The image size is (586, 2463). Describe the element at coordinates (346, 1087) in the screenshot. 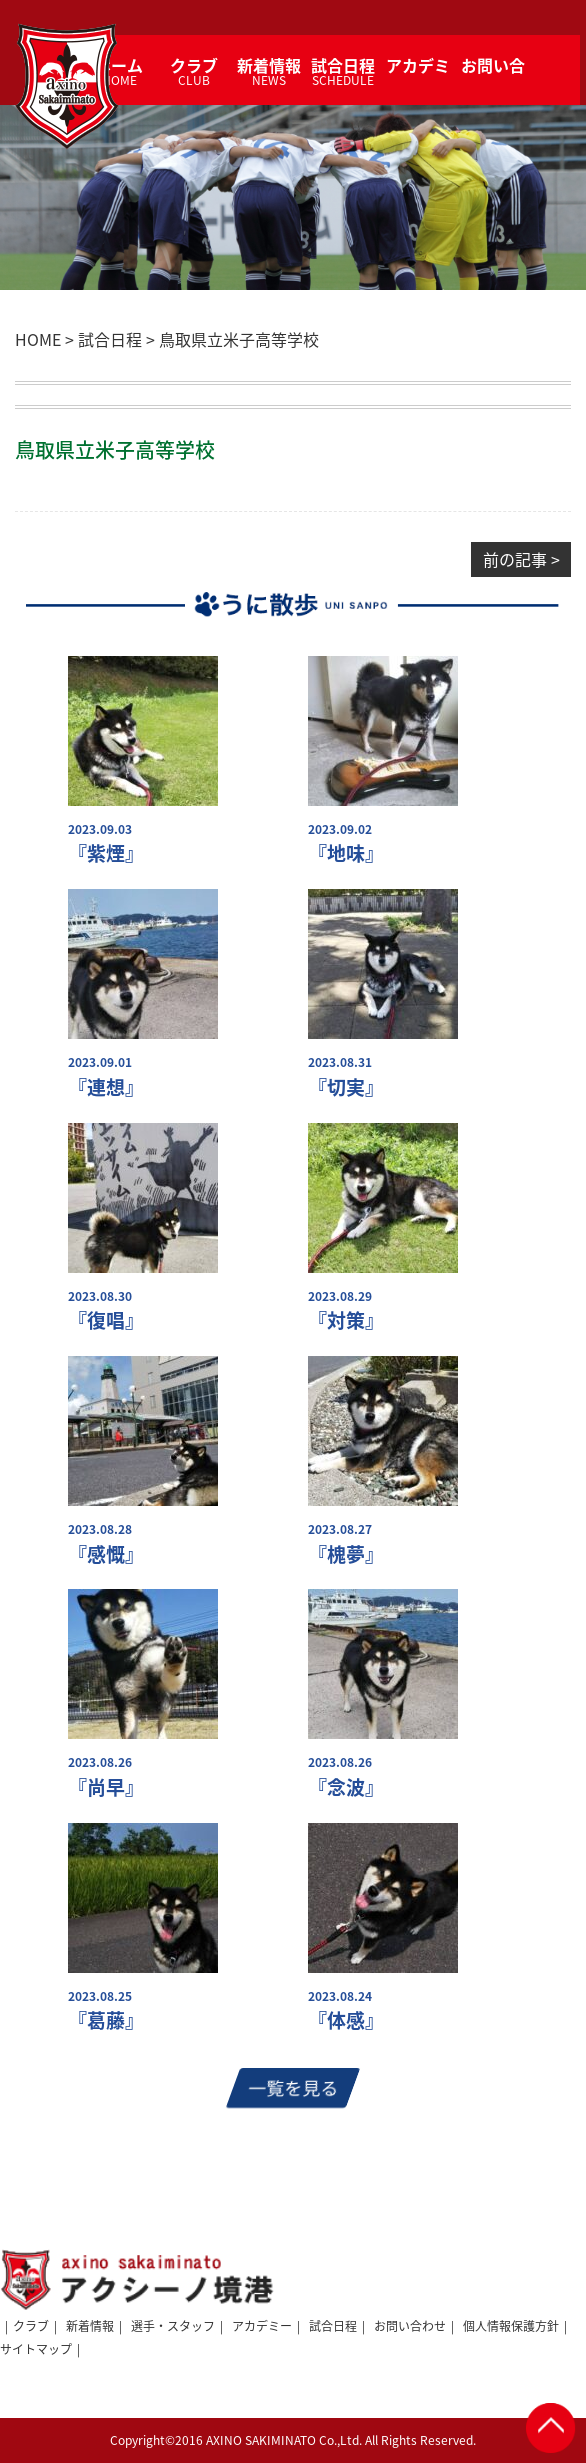

I see `『切実』` at that location.